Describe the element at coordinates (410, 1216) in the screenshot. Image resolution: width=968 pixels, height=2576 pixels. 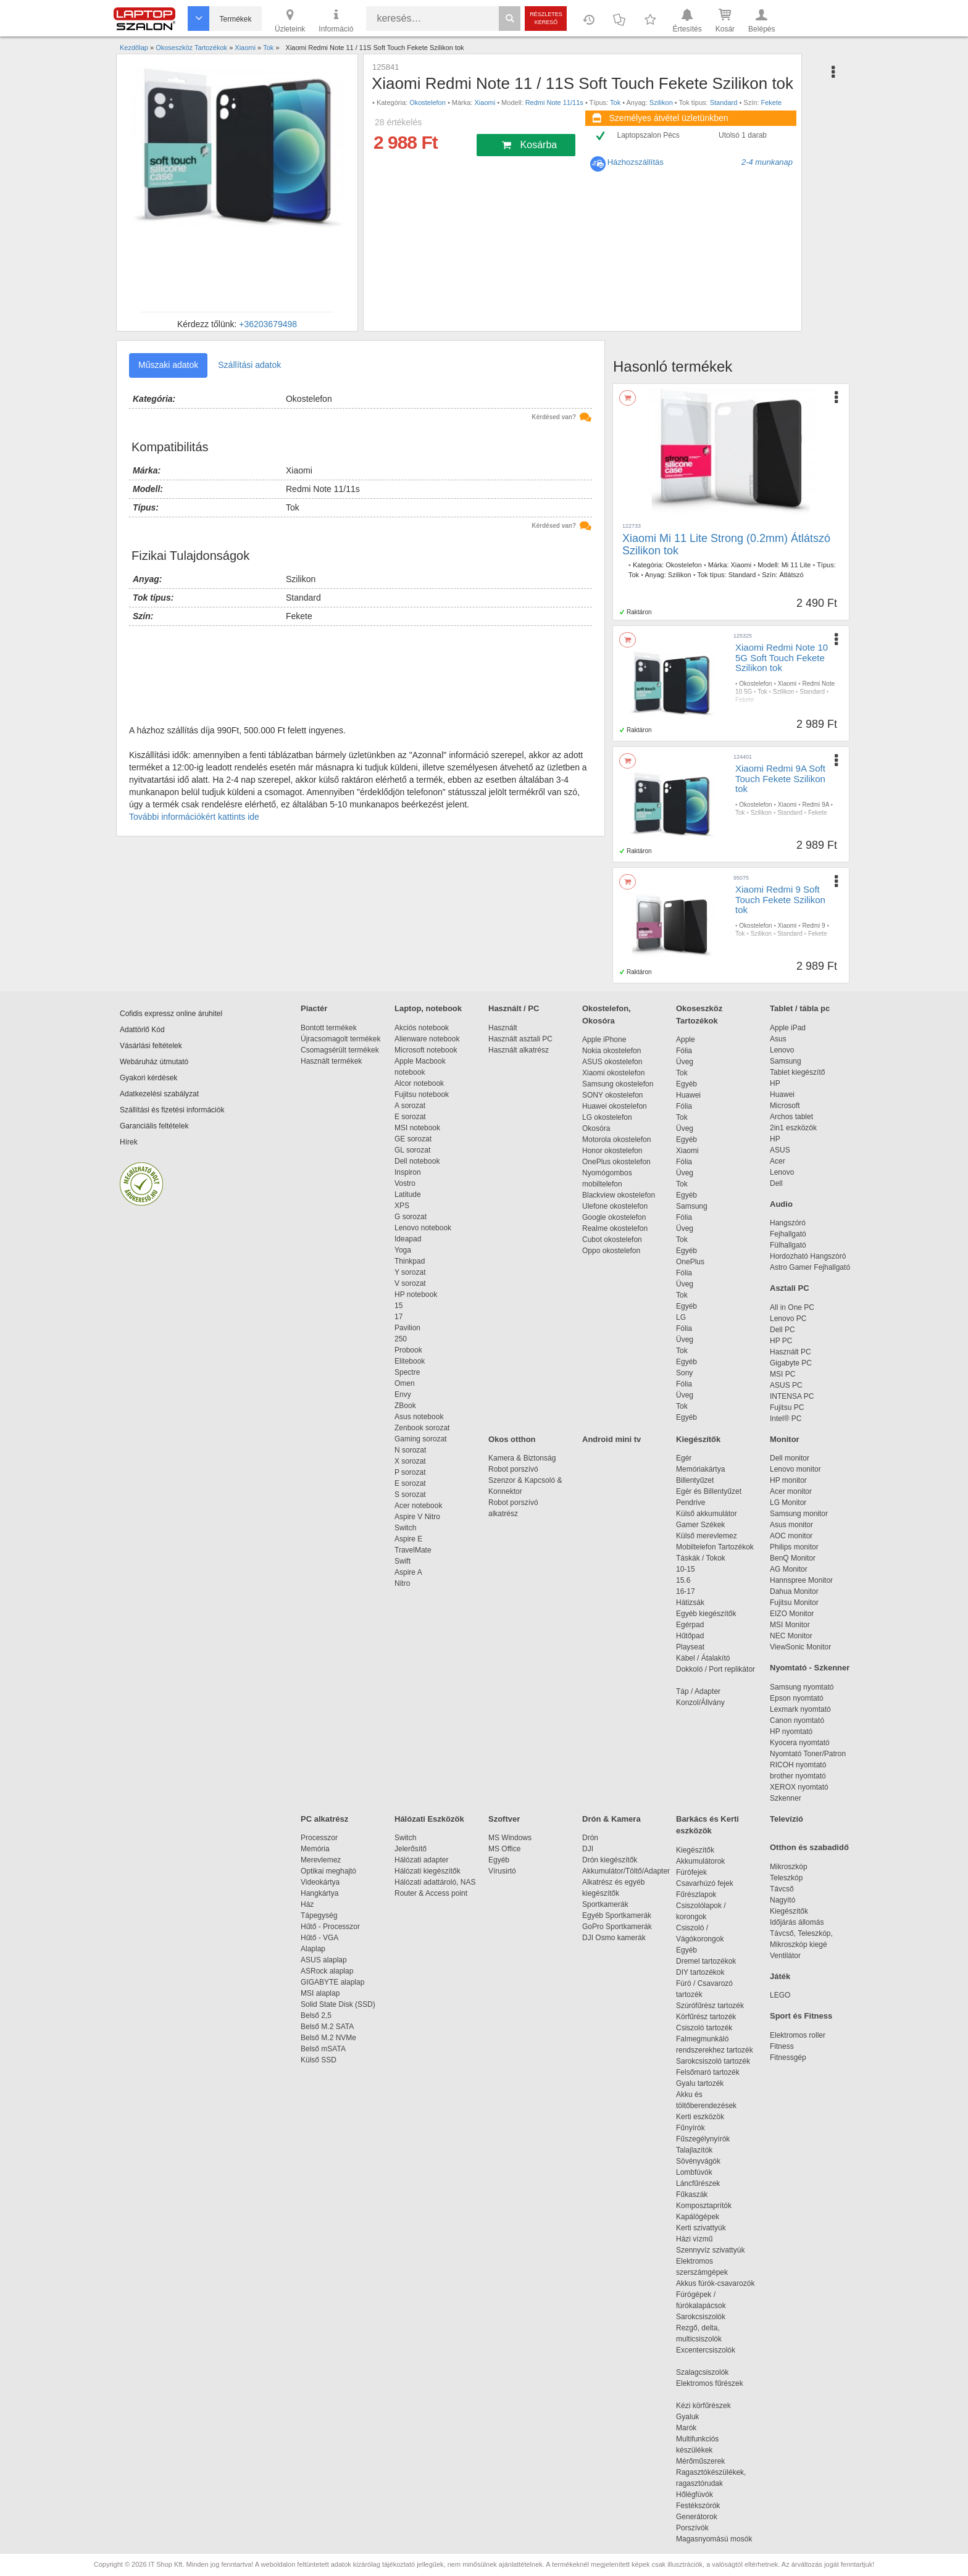
I see `G sorozat` at that location.